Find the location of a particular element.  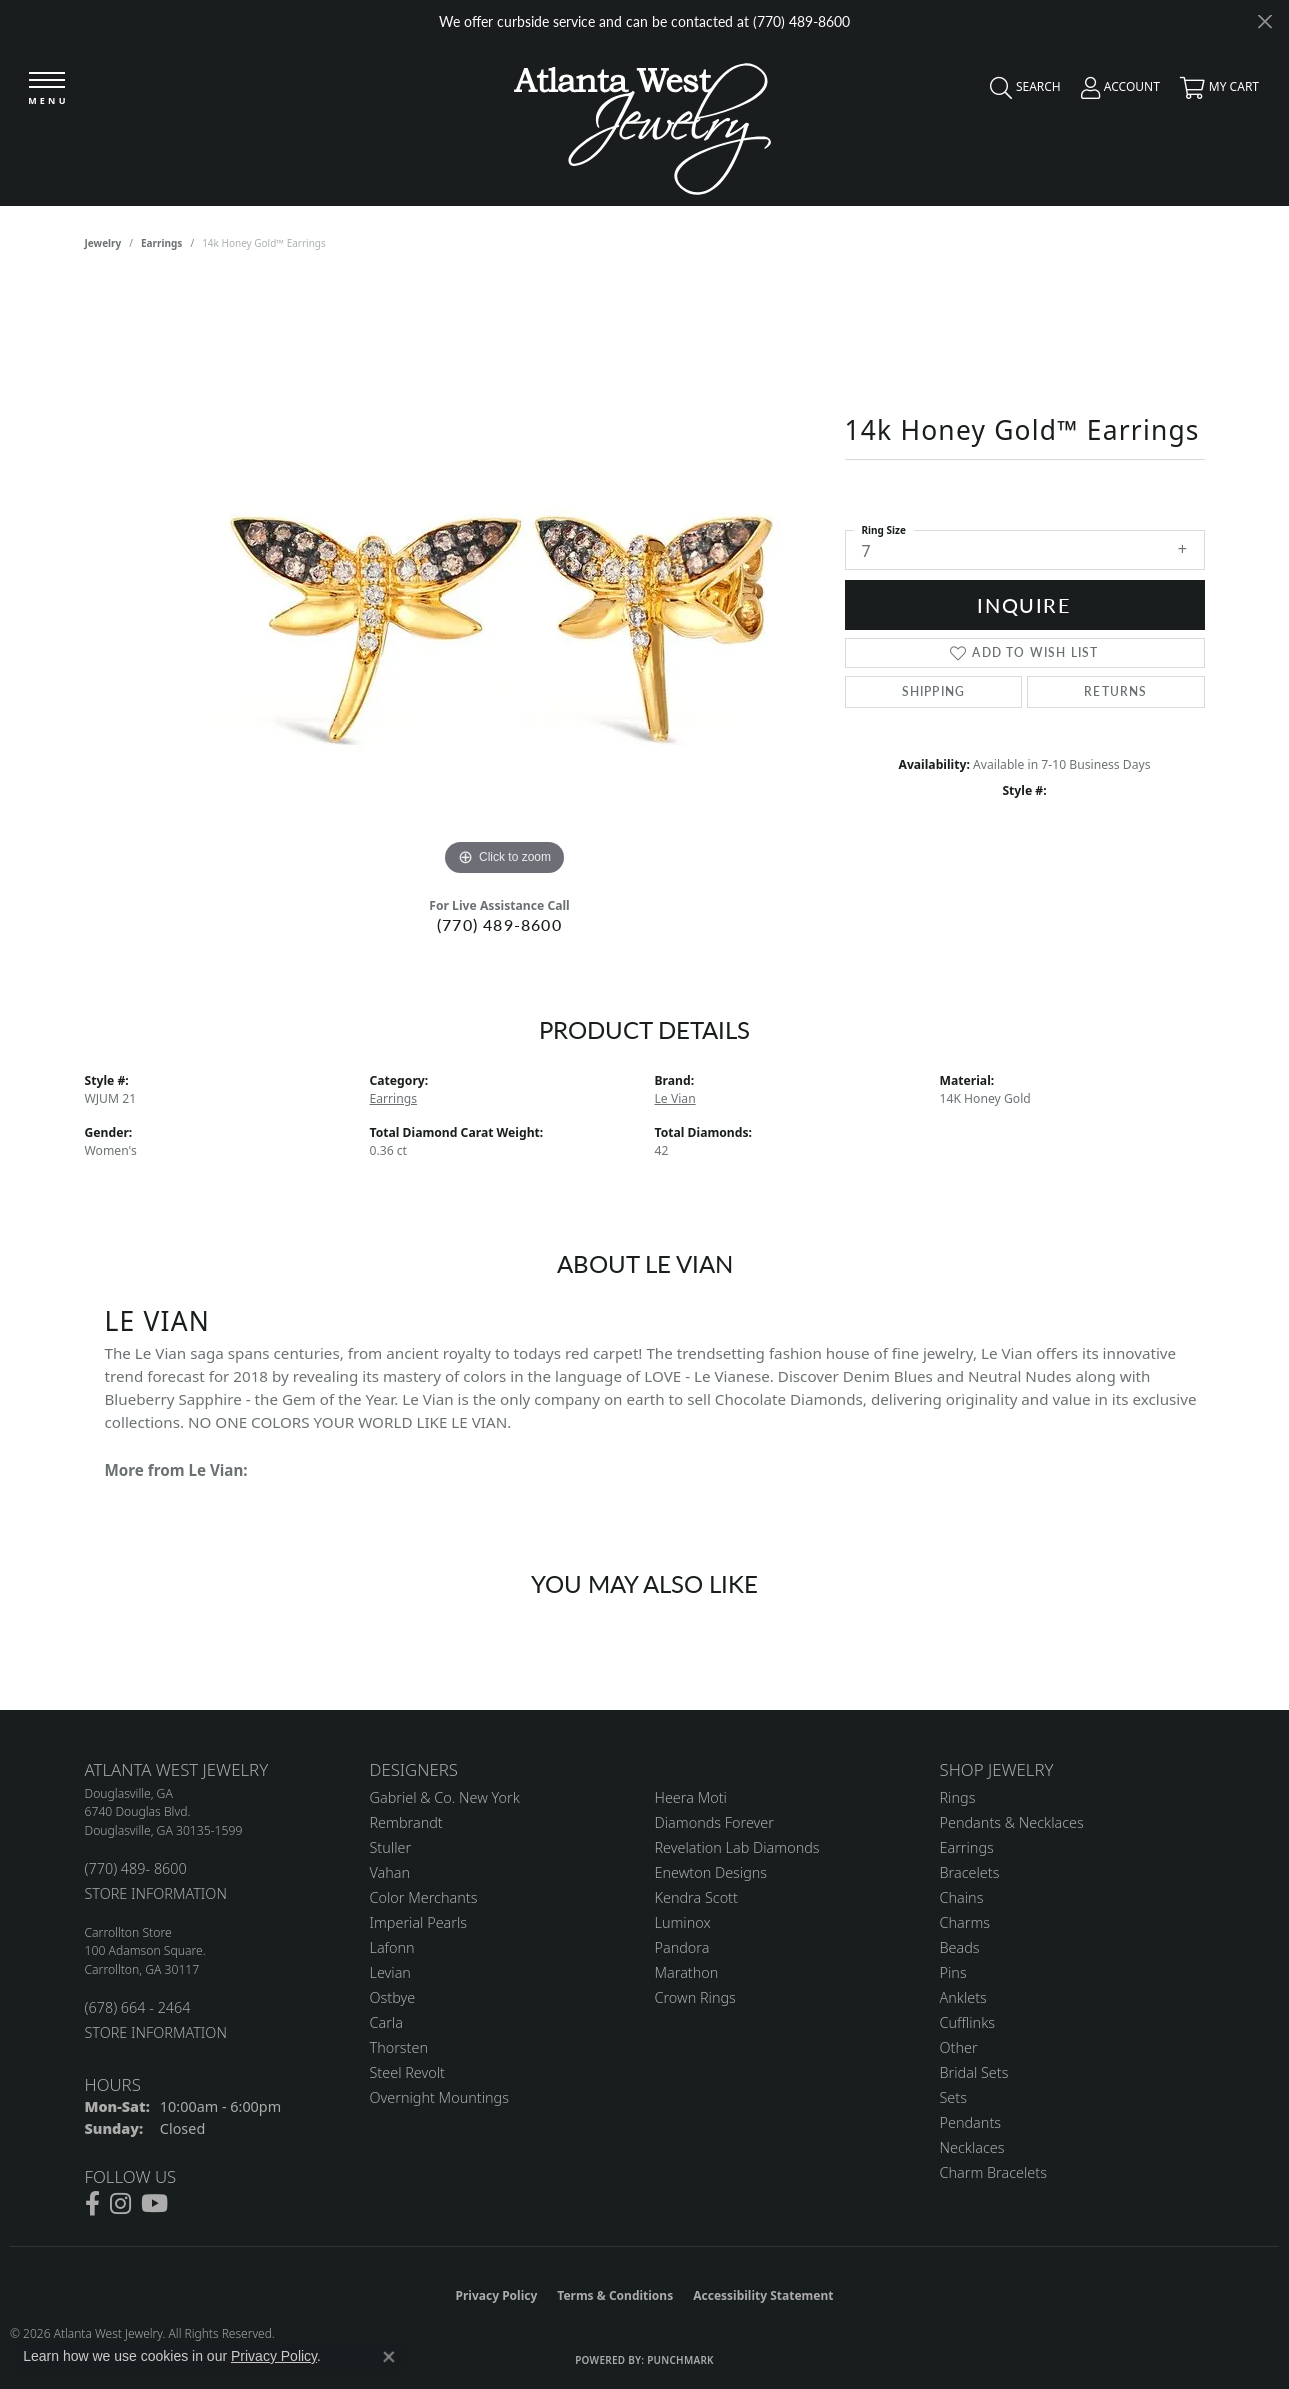

Terms & Conditions is located at coordinates (615, 2295).